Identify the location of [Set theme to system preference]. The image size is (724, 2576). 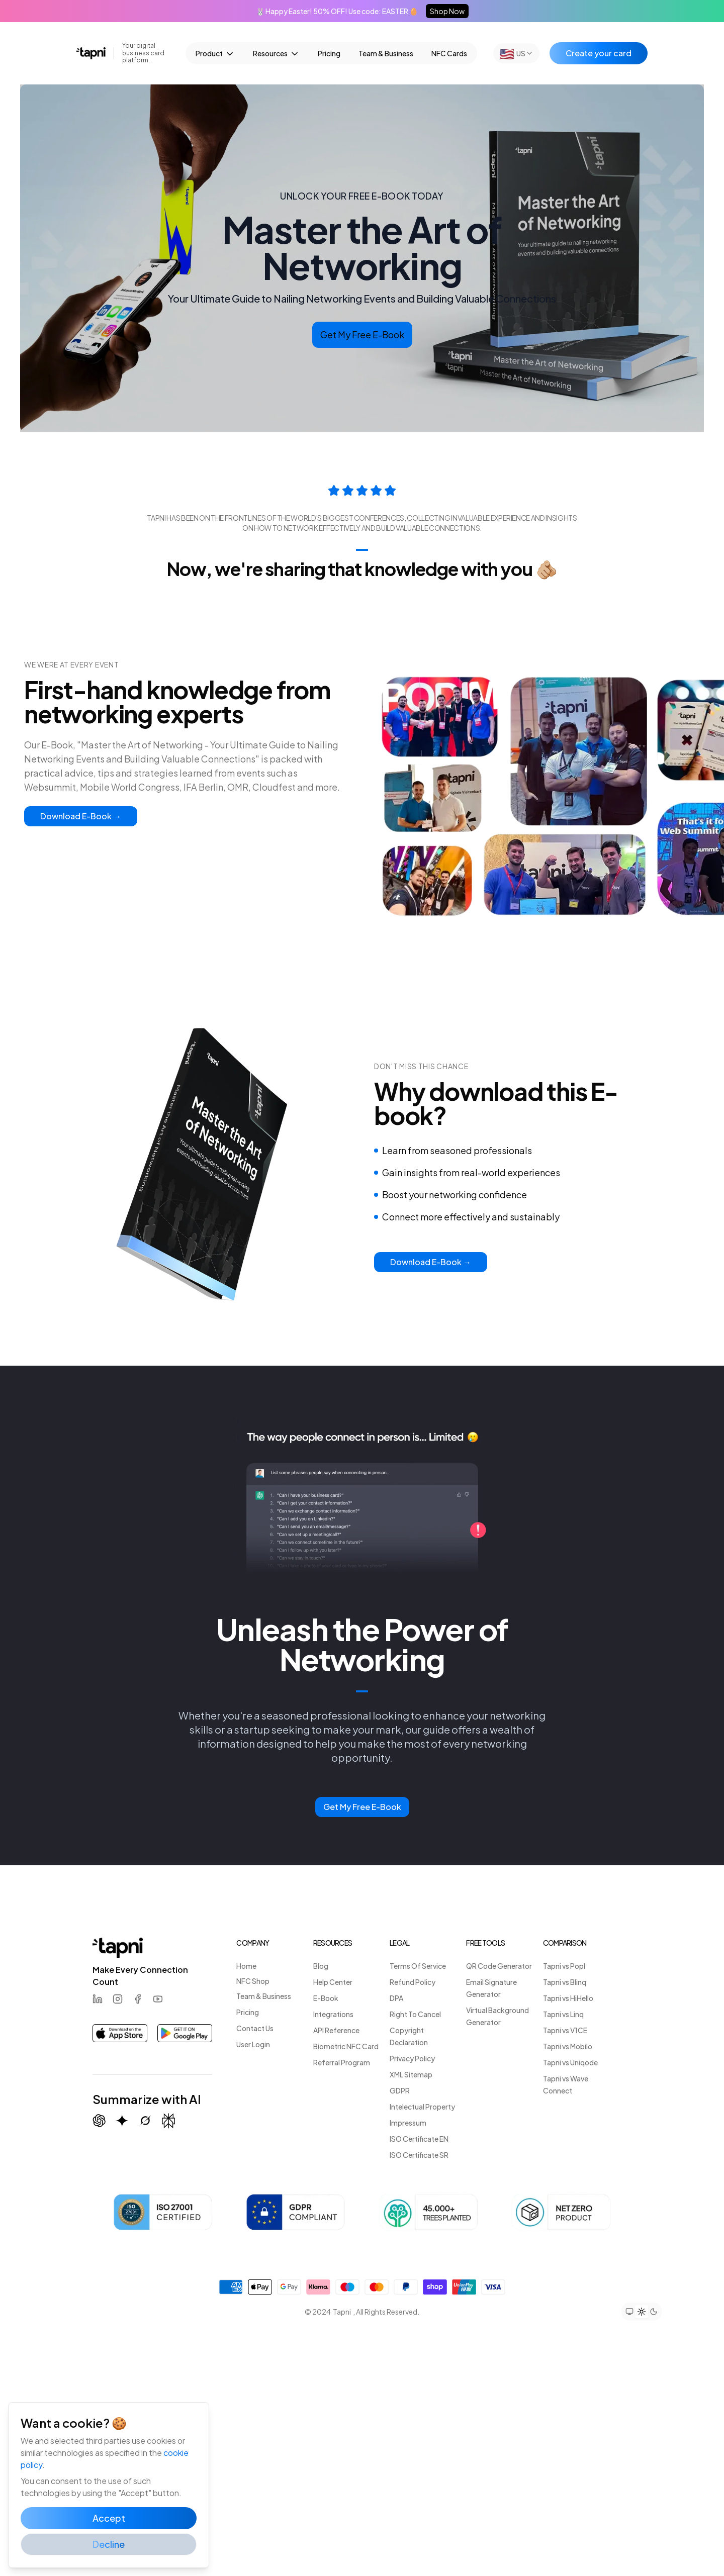
(629, 2312).